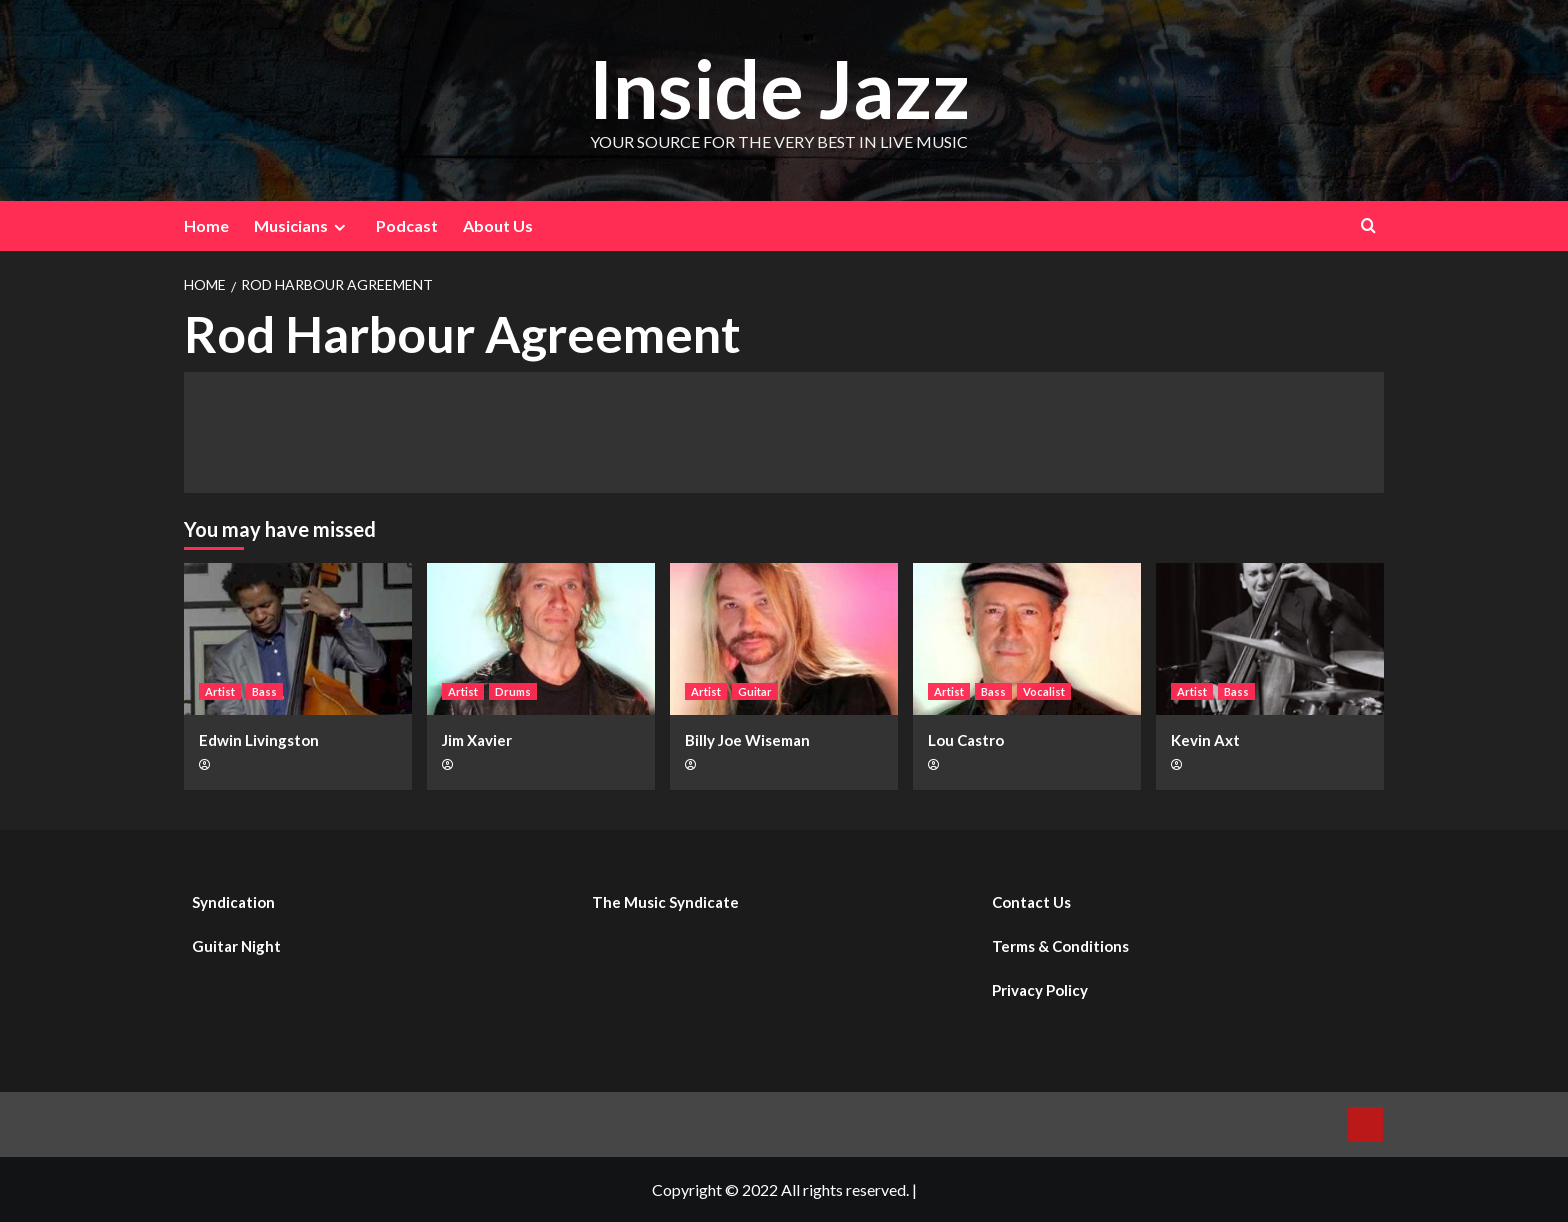 The height and width of the screenshot is (1222, 1568). What do you see at coordinates (264, 691) in the screenshot?
I see `Bass [View all posts in Bass]` at bounding box center [264, 691].